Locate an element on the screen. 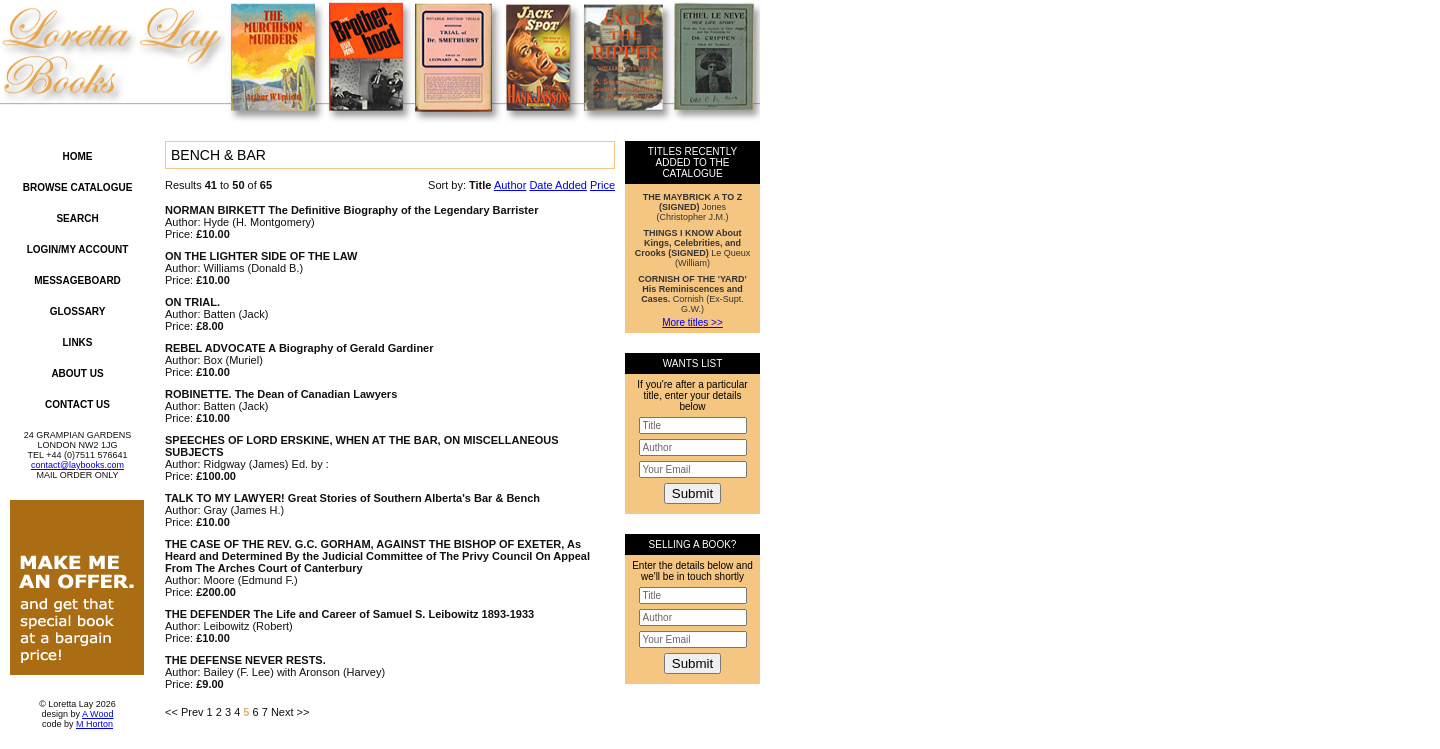  A Wood is located at coordinates (97, 714).